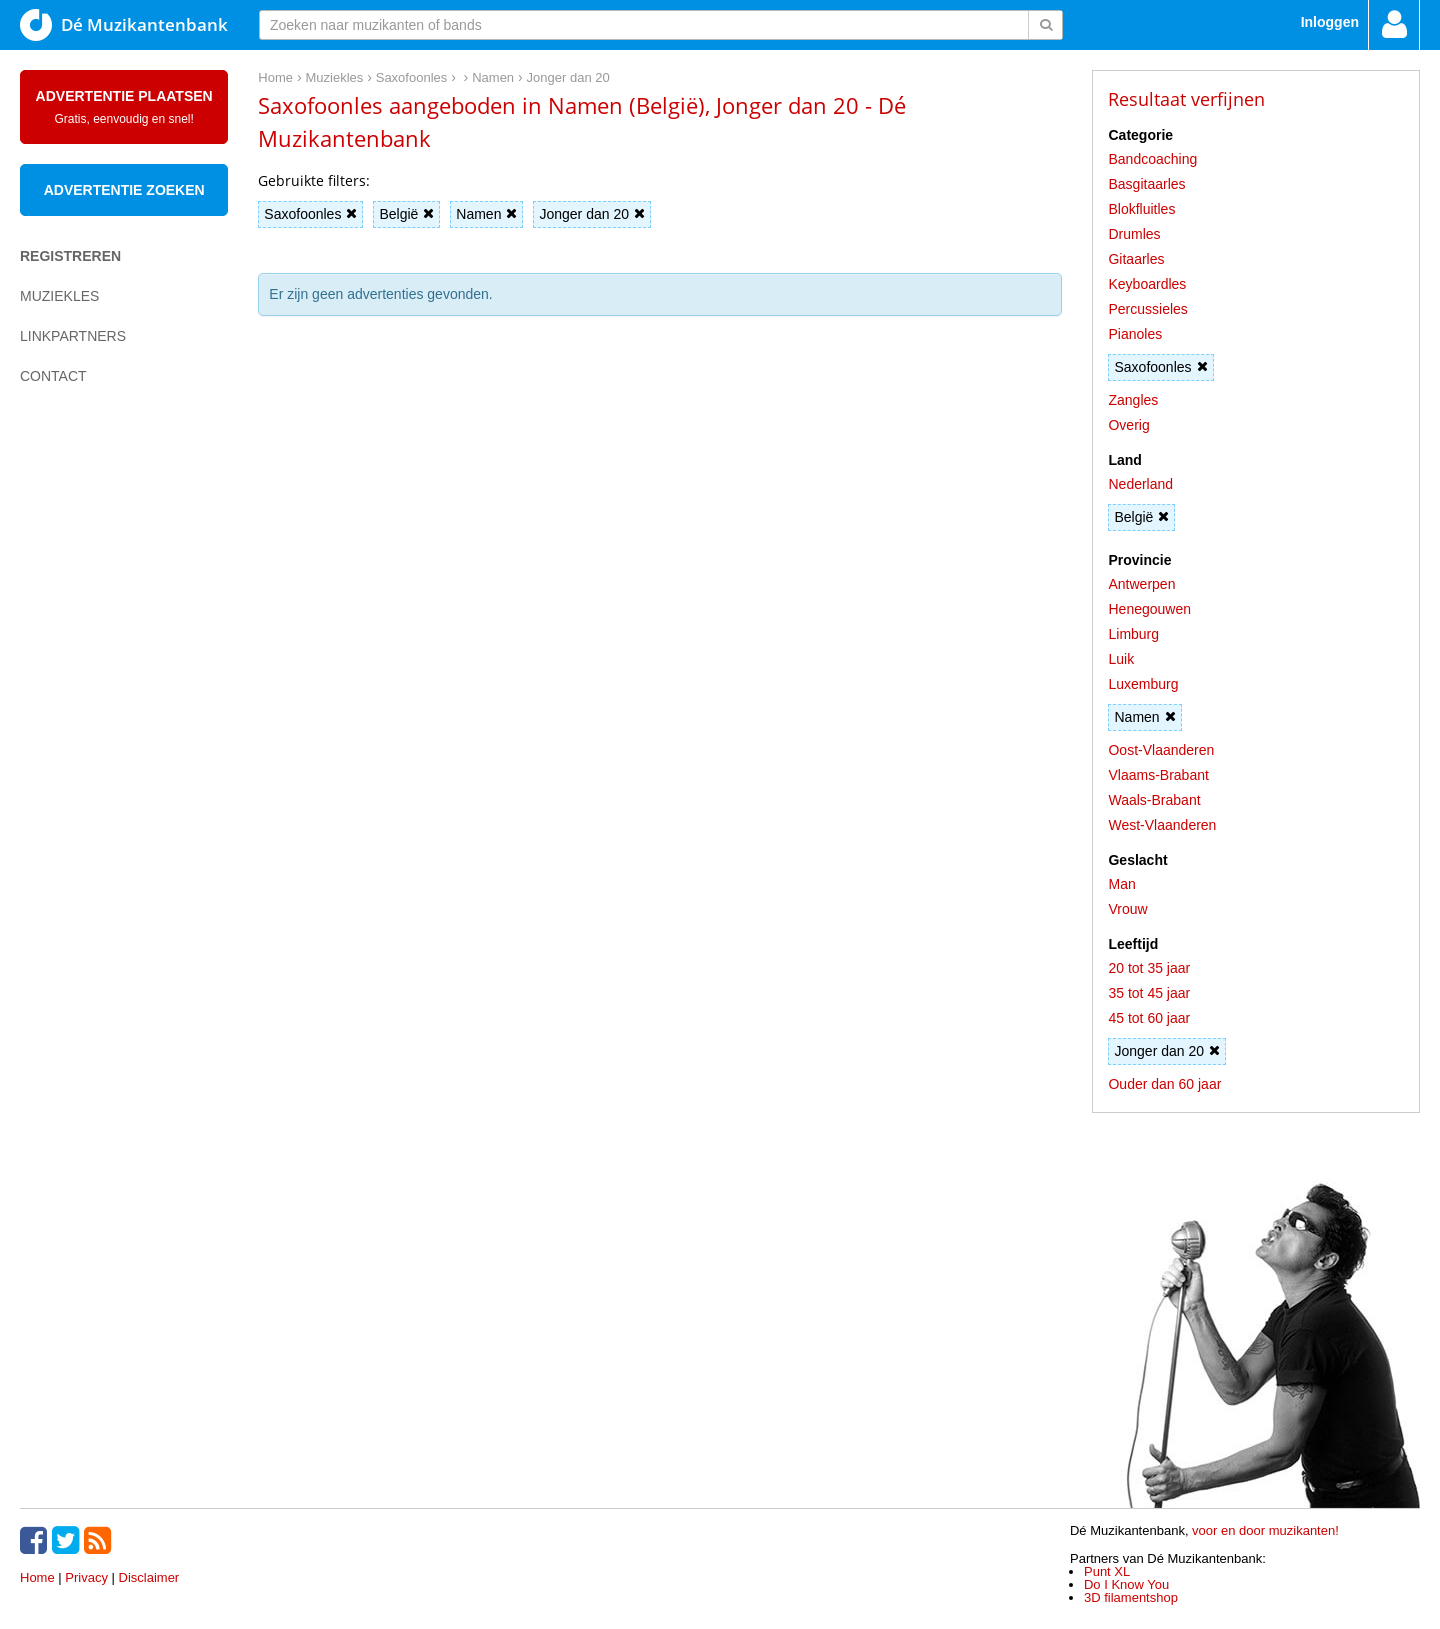 This screenshot has width=1440, height=1629. I want to click on Jonger dan 20, so click(592, 214).